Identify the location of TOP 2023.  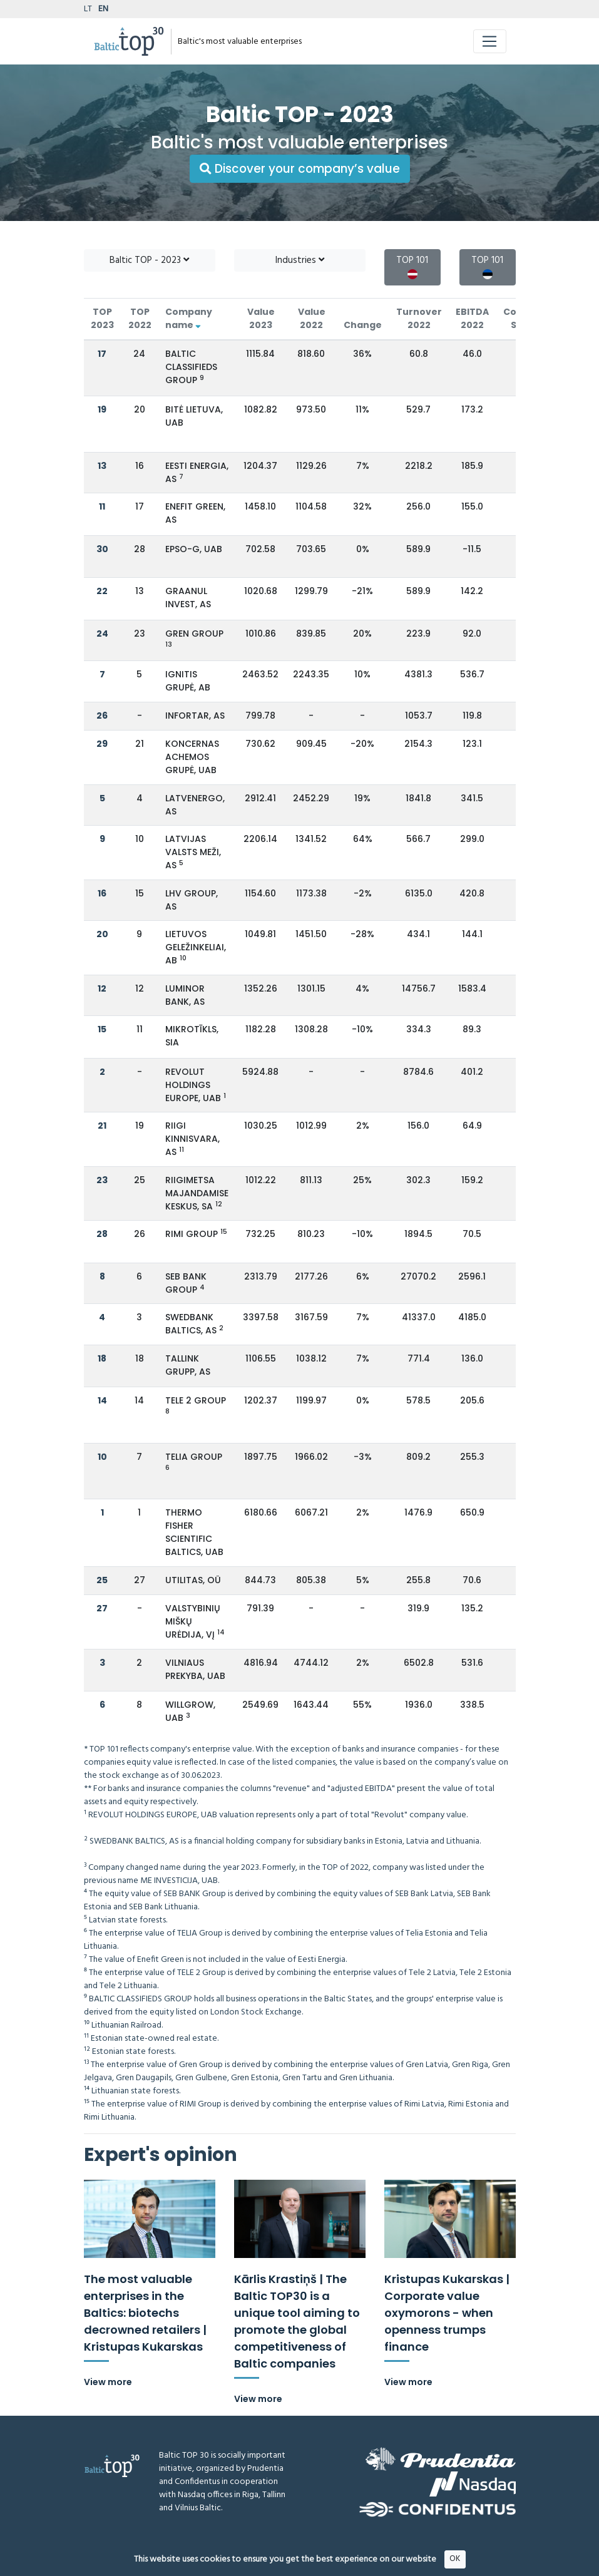
(102, 318).